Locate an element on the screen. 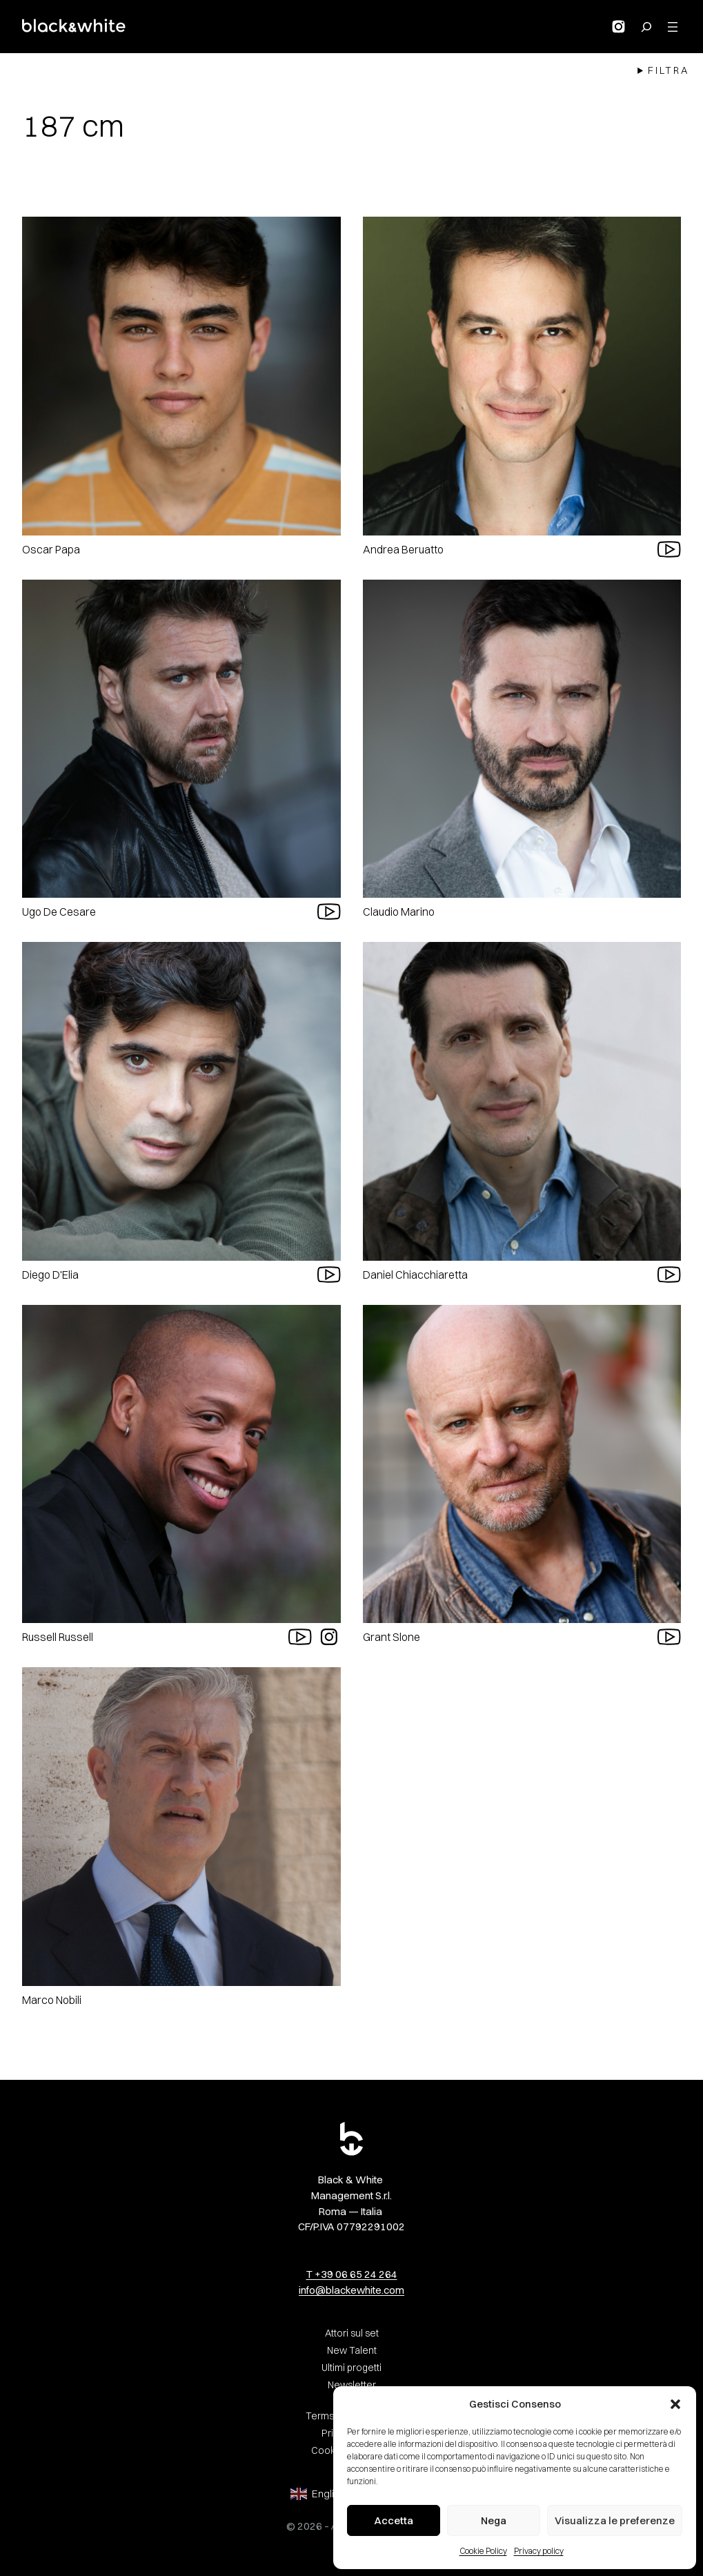  Ugo De Cesare is located at coordinates (59, 911).